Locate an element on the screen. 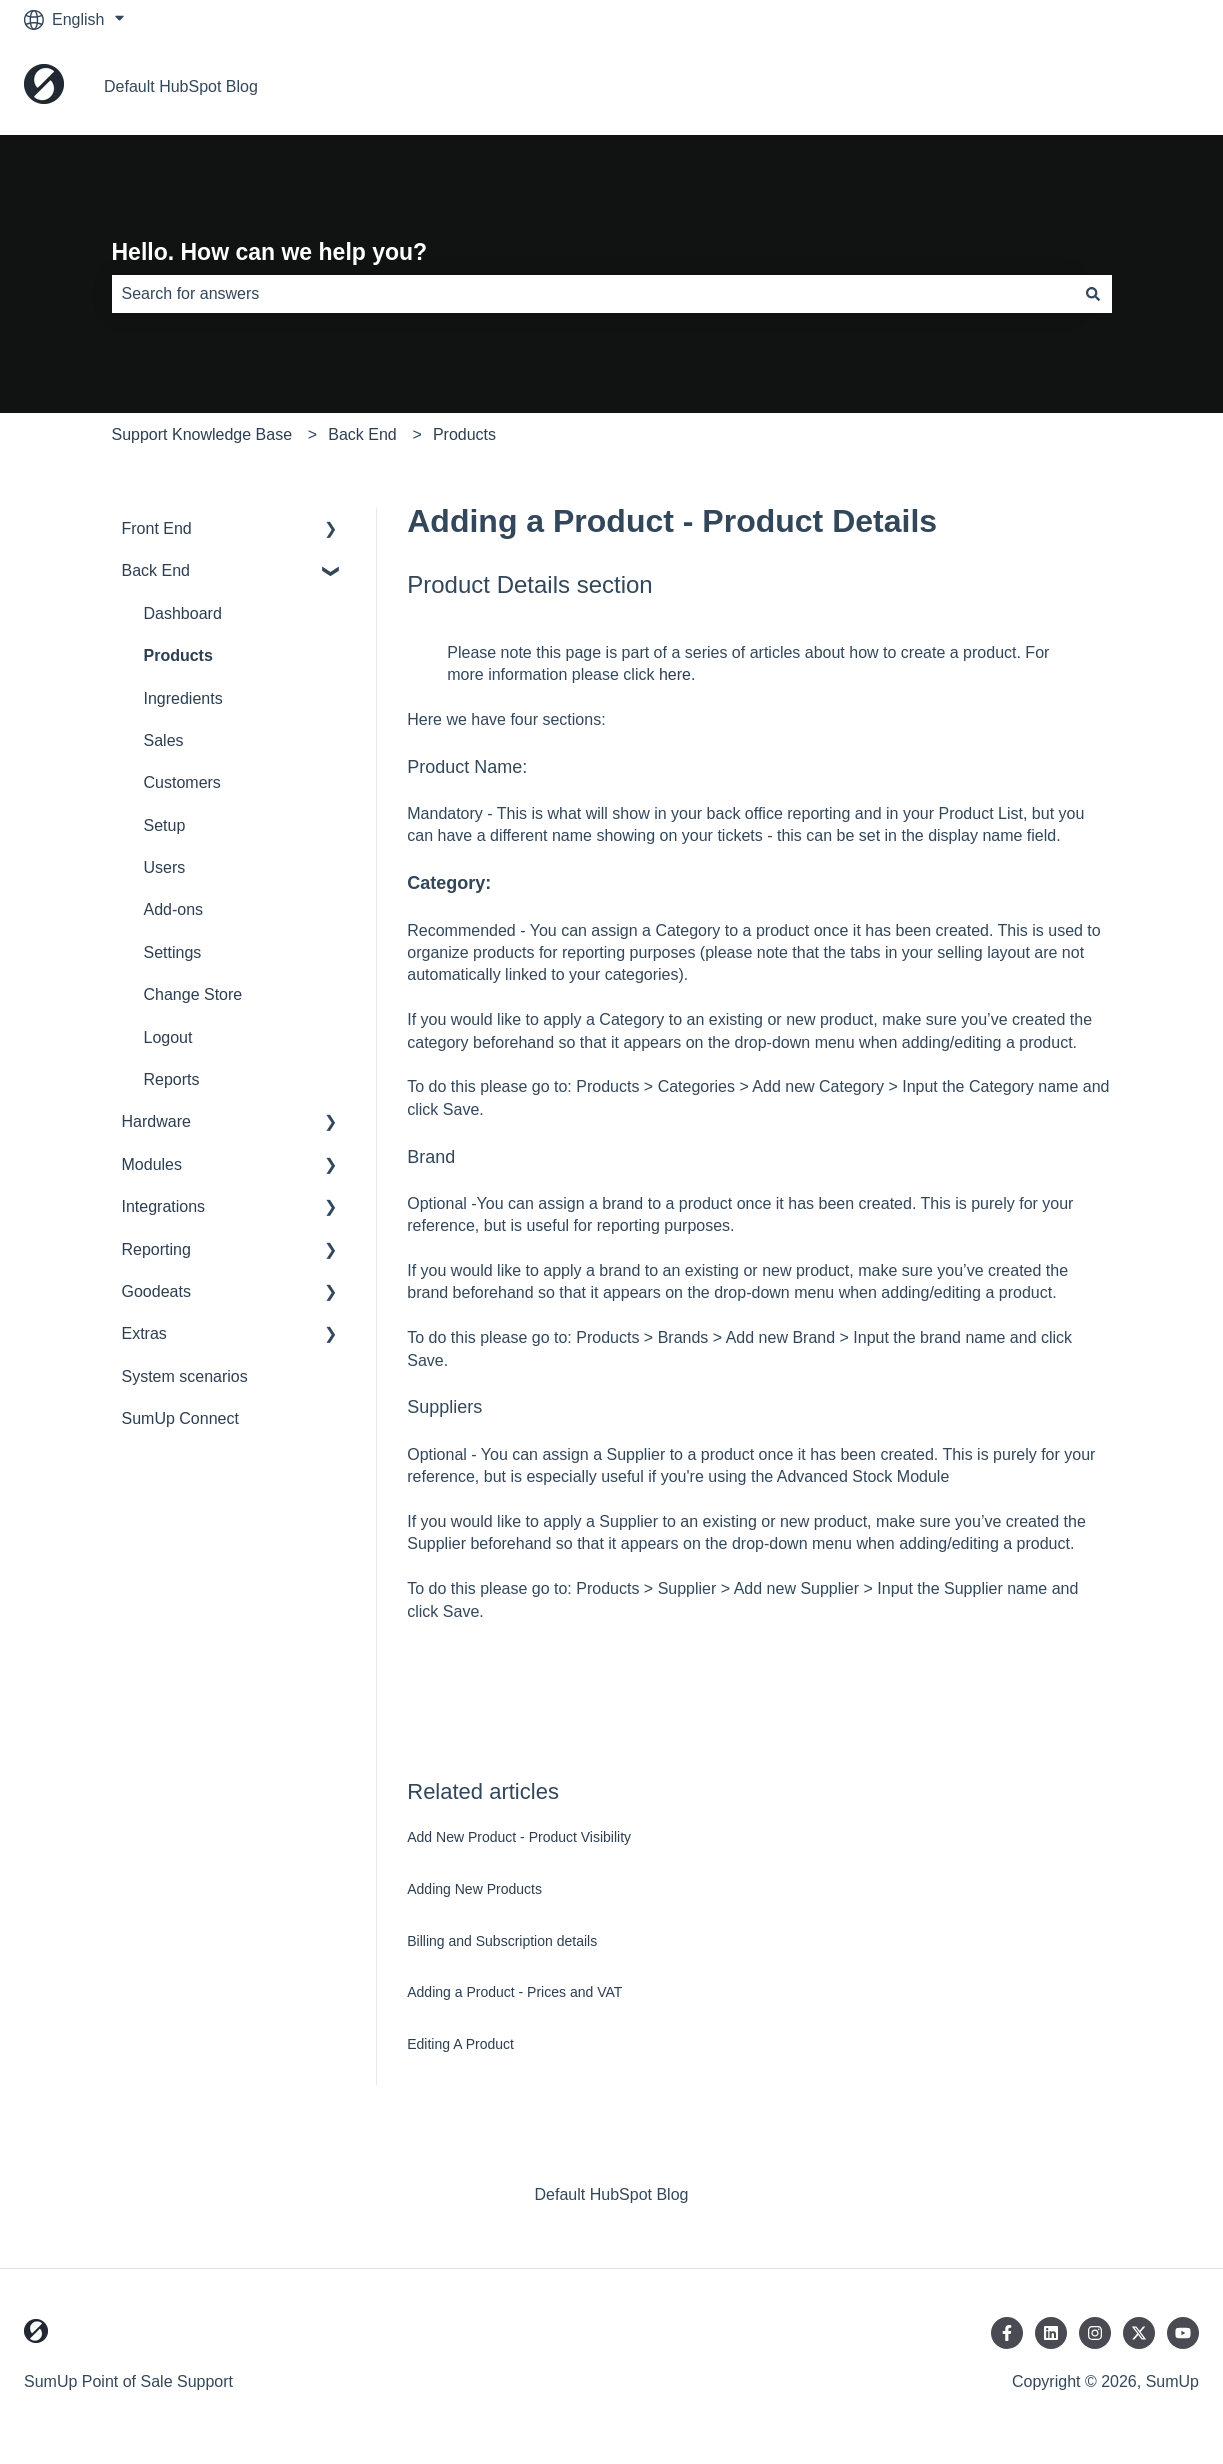  Users [menuitem] is located at coordinates (165, 867).